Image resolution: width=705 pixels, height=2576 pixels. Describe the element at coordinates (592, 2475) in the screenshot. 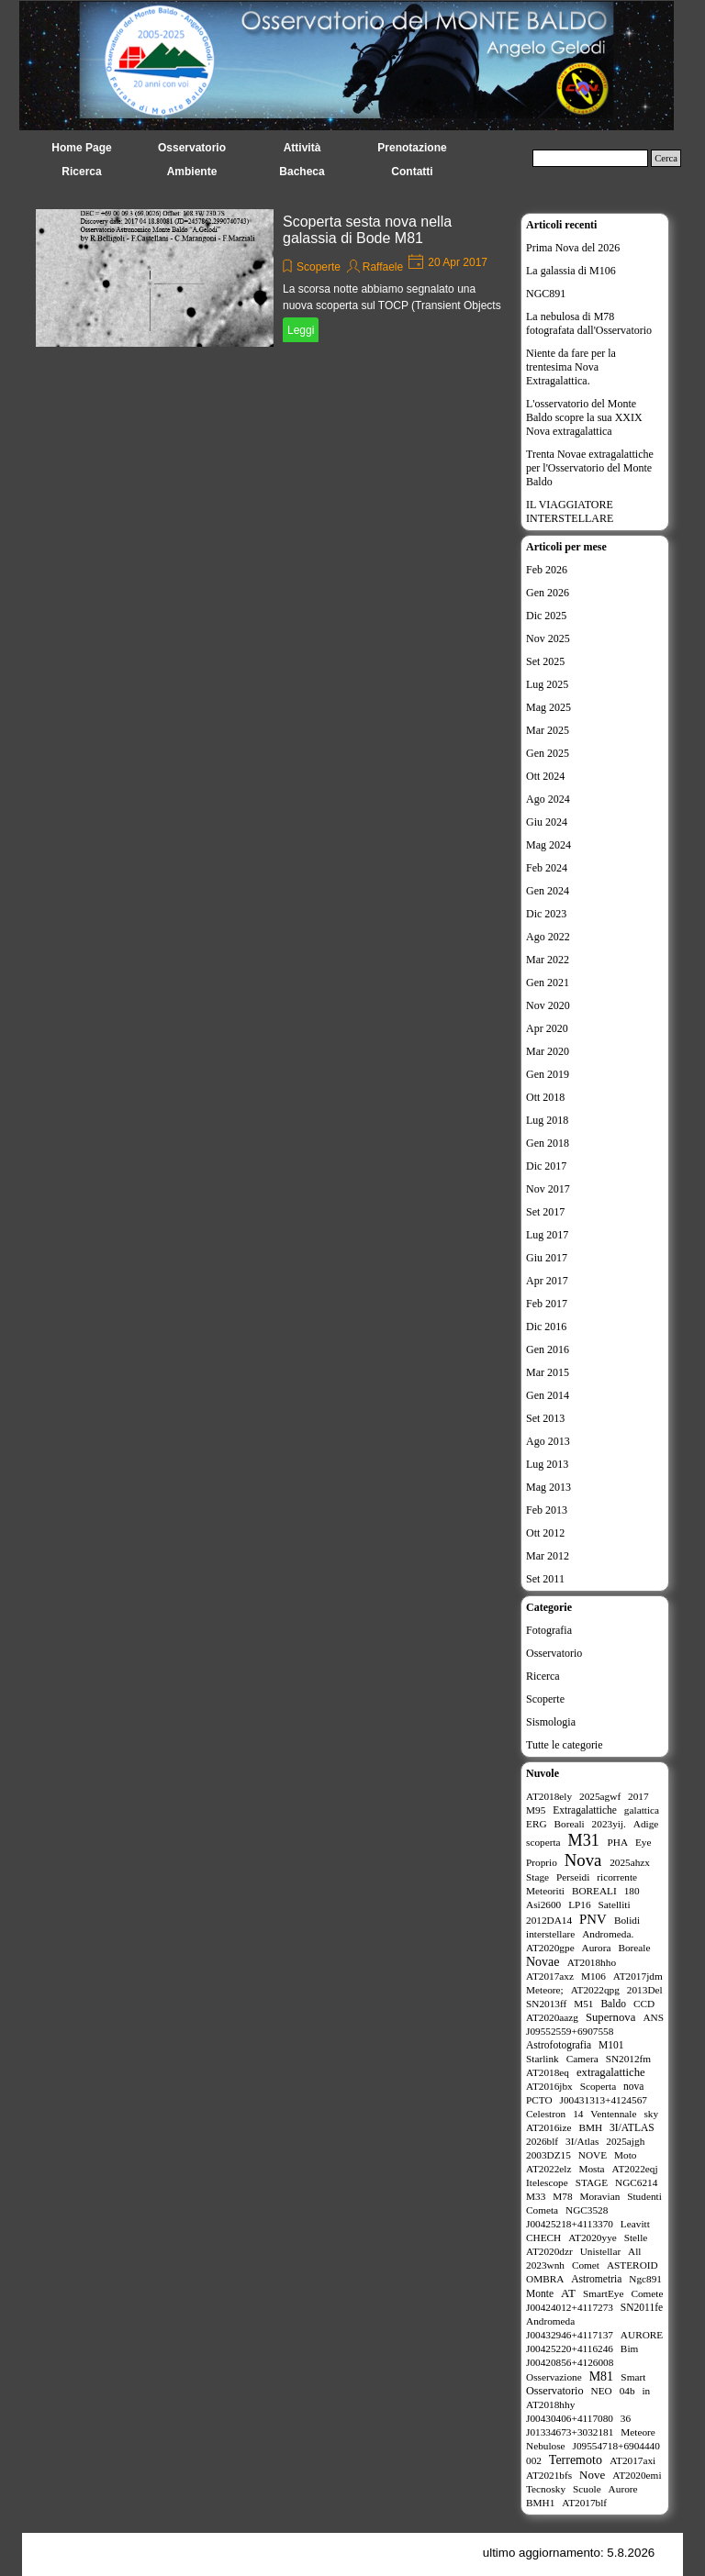

I see `Nove` at that location.